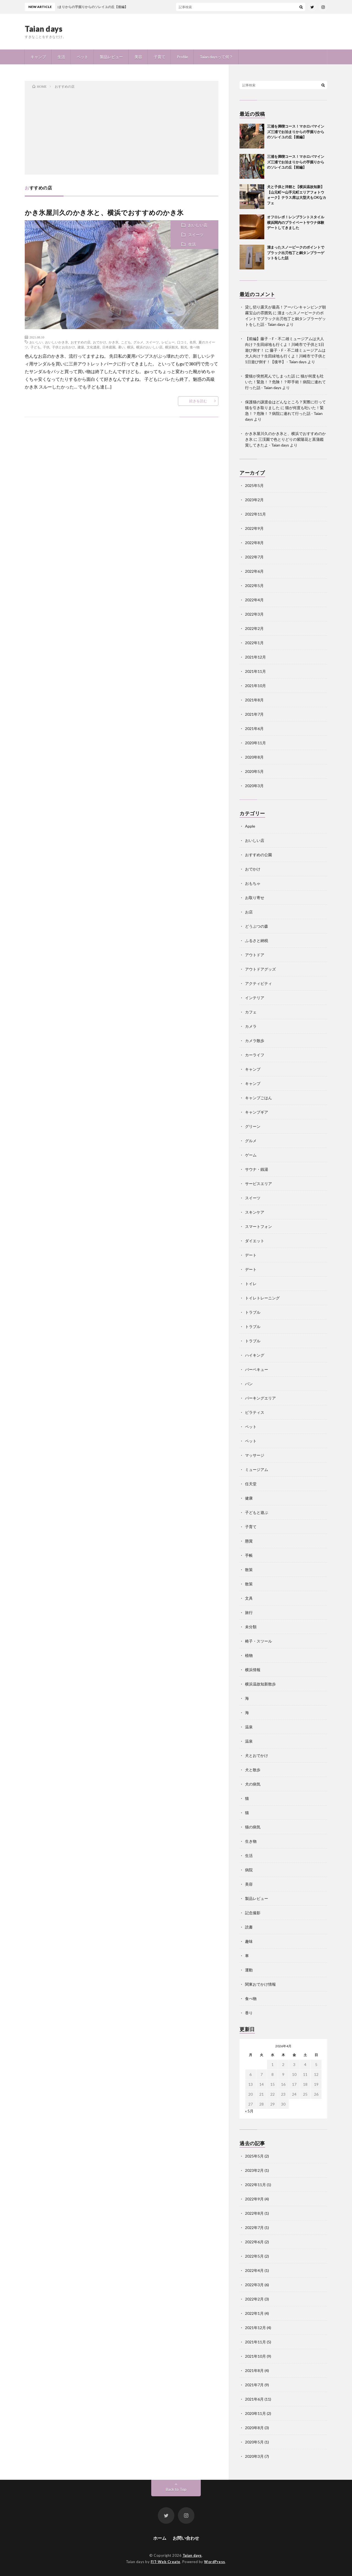  I want to click on 2021年10月, so click(255, 685).